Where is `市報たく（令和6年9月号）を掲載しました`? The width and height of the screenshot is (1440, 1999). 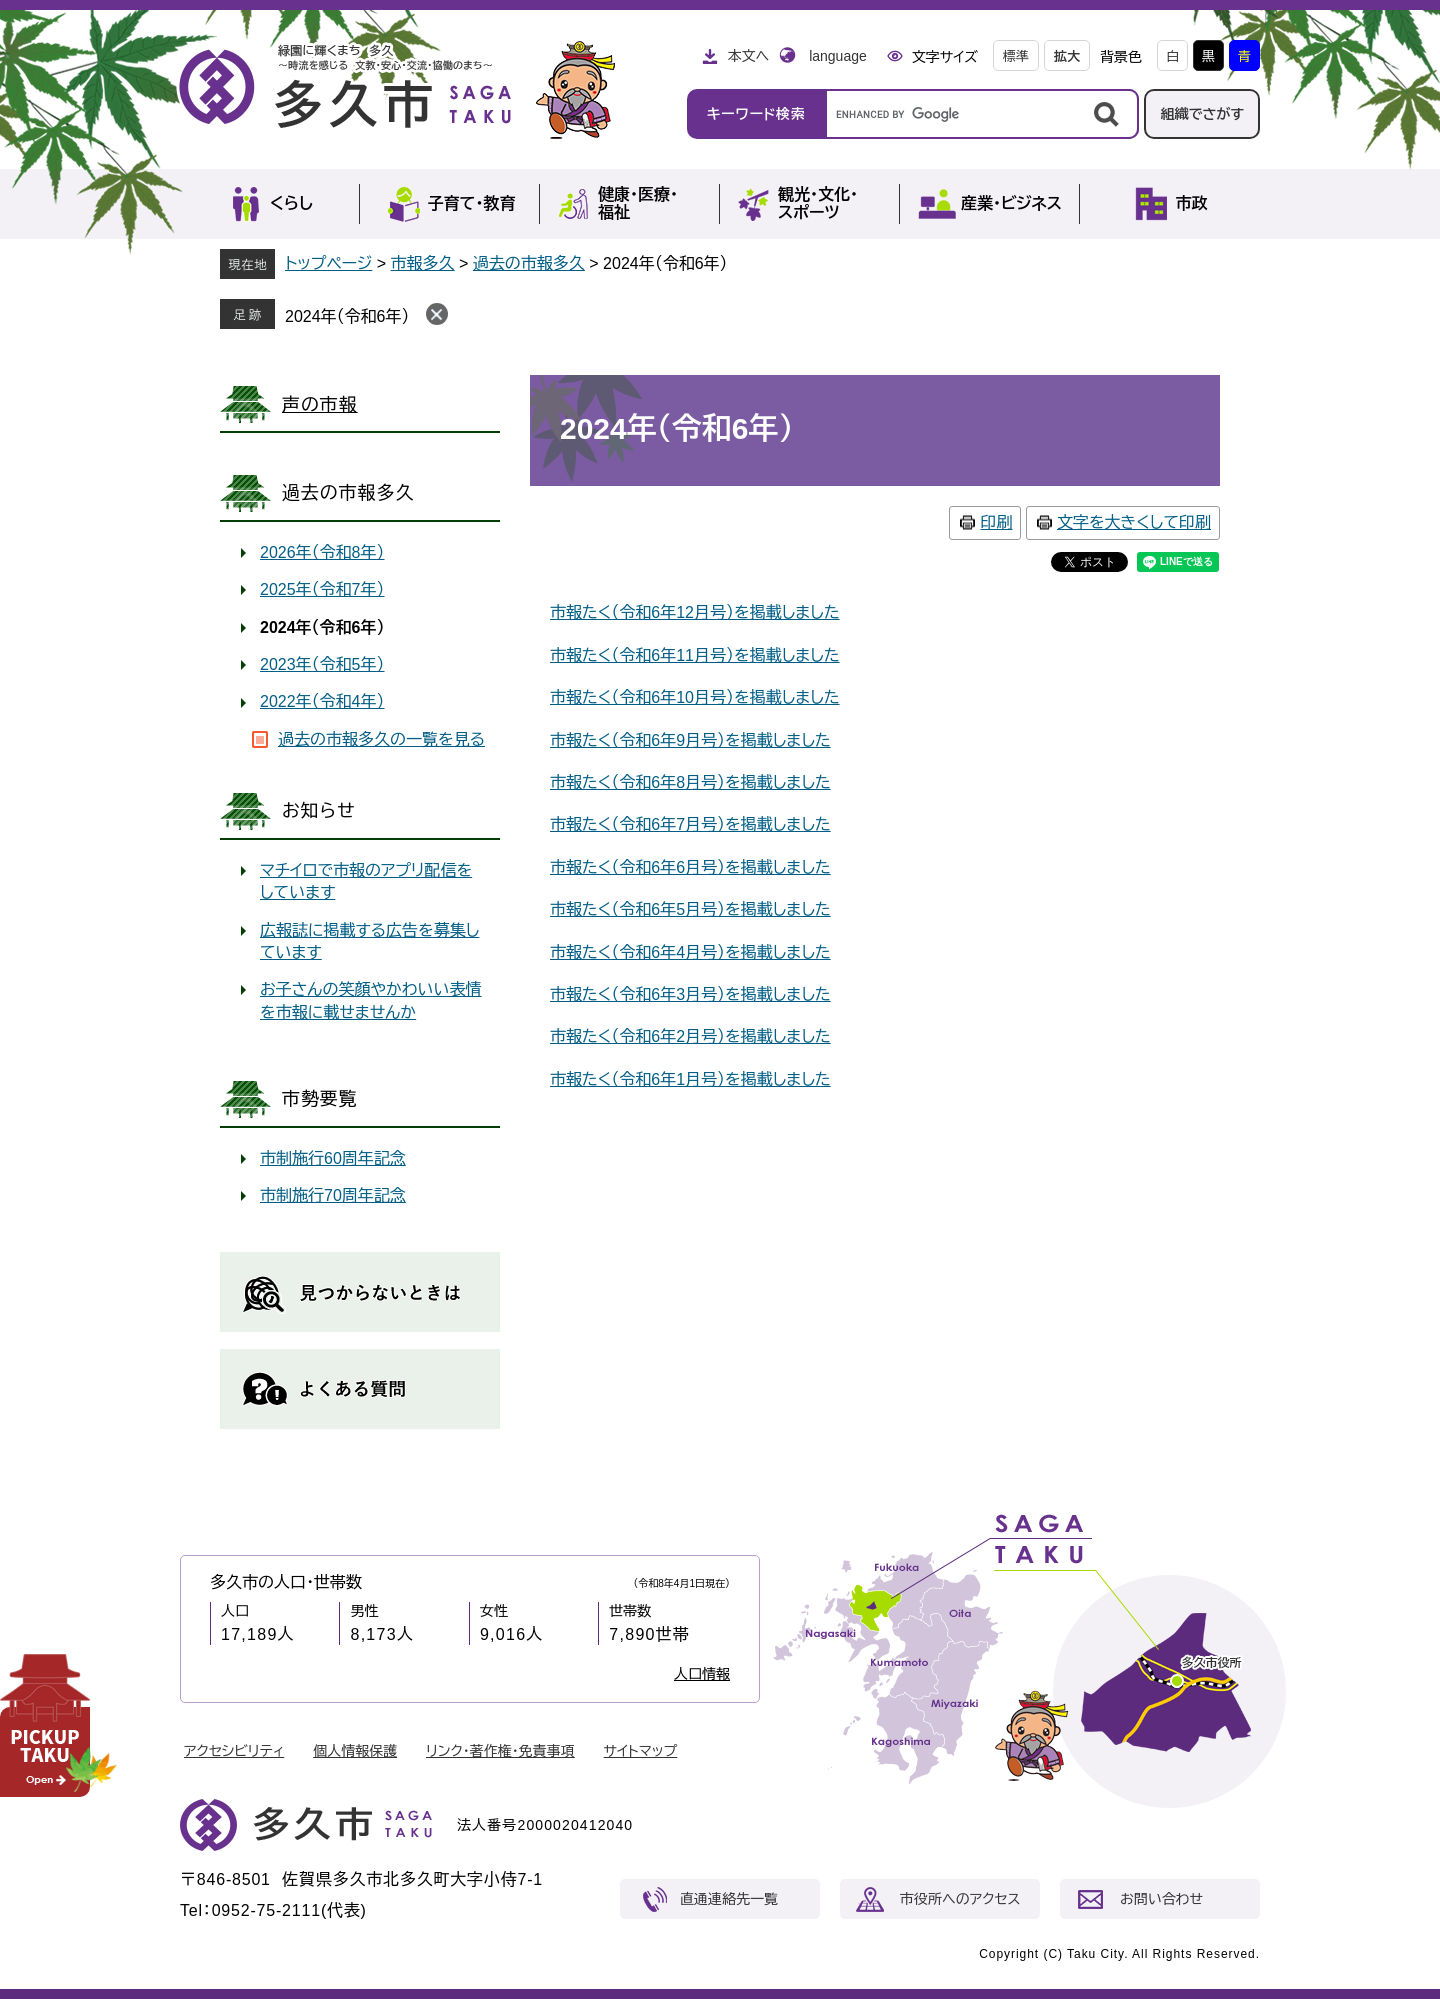
市報たく（令和6年9月号）を掲載しました is located at coordinates (690, 740).